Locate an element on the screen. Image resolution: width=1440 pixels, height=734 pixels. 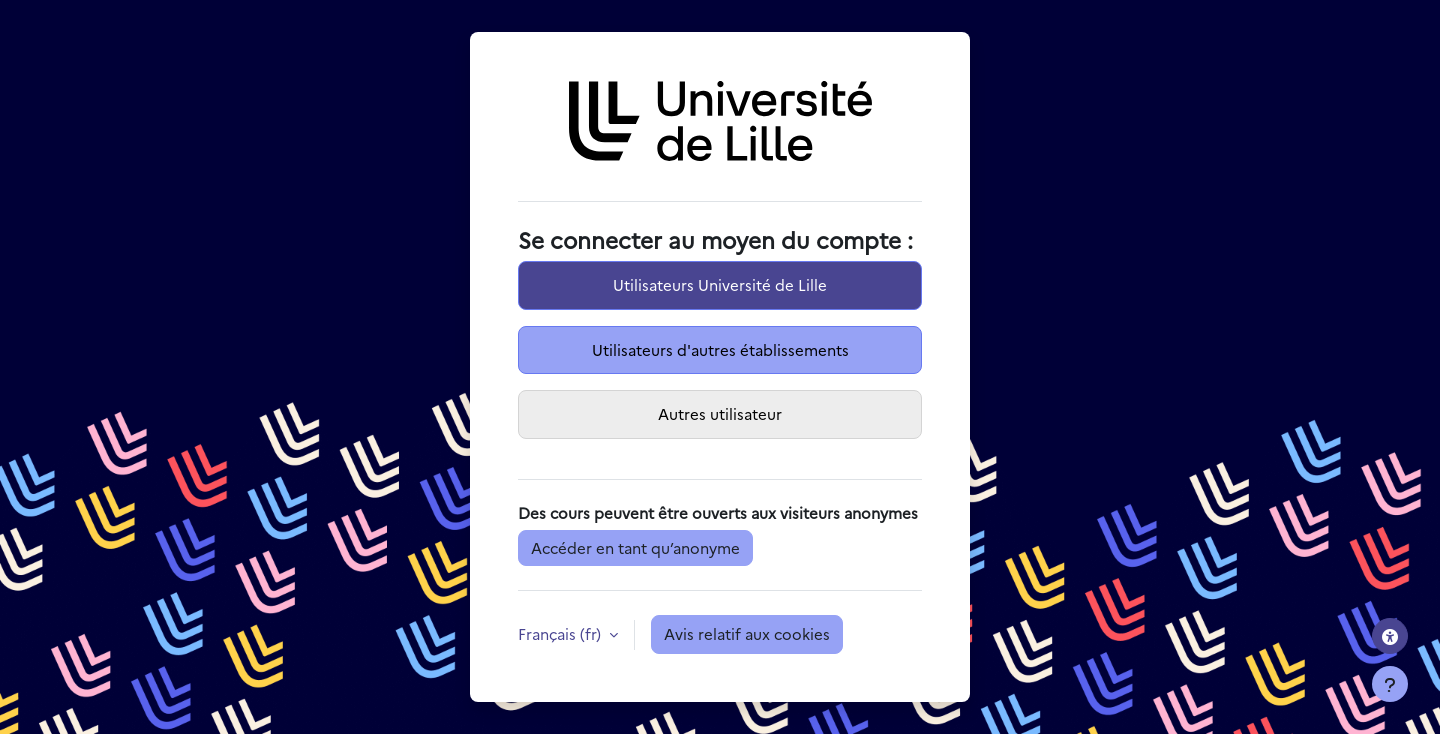
Avis relatif aux cookies is located at coordinates (747, 633).